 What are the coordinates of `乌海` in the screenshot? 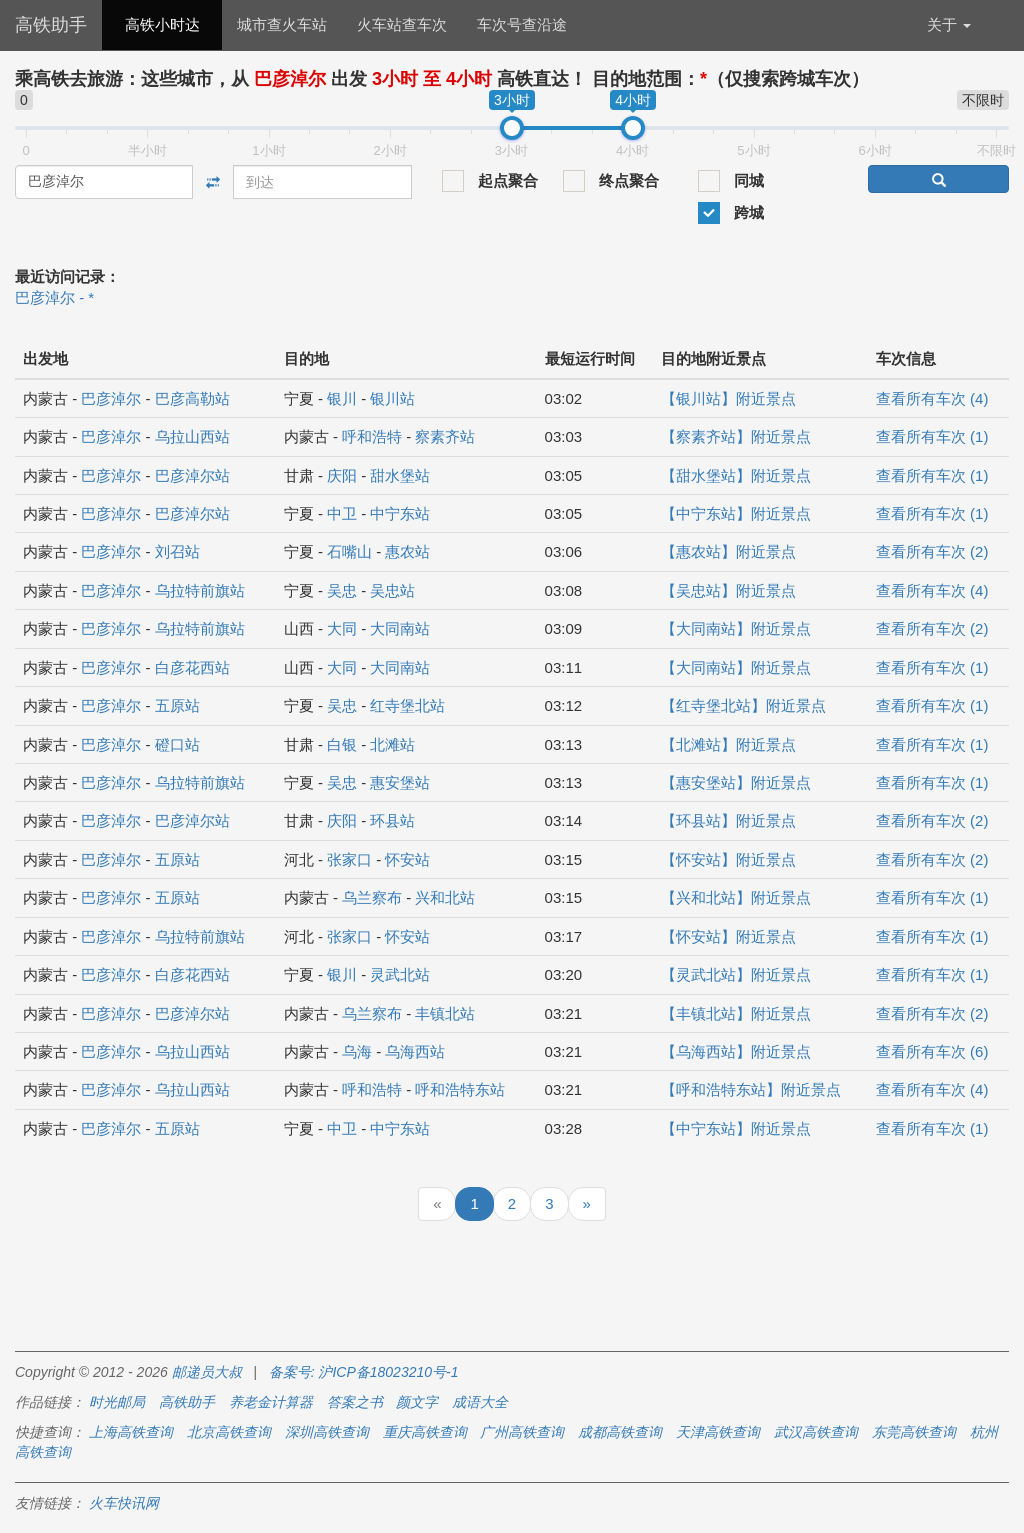 It's located at (357, 1051).